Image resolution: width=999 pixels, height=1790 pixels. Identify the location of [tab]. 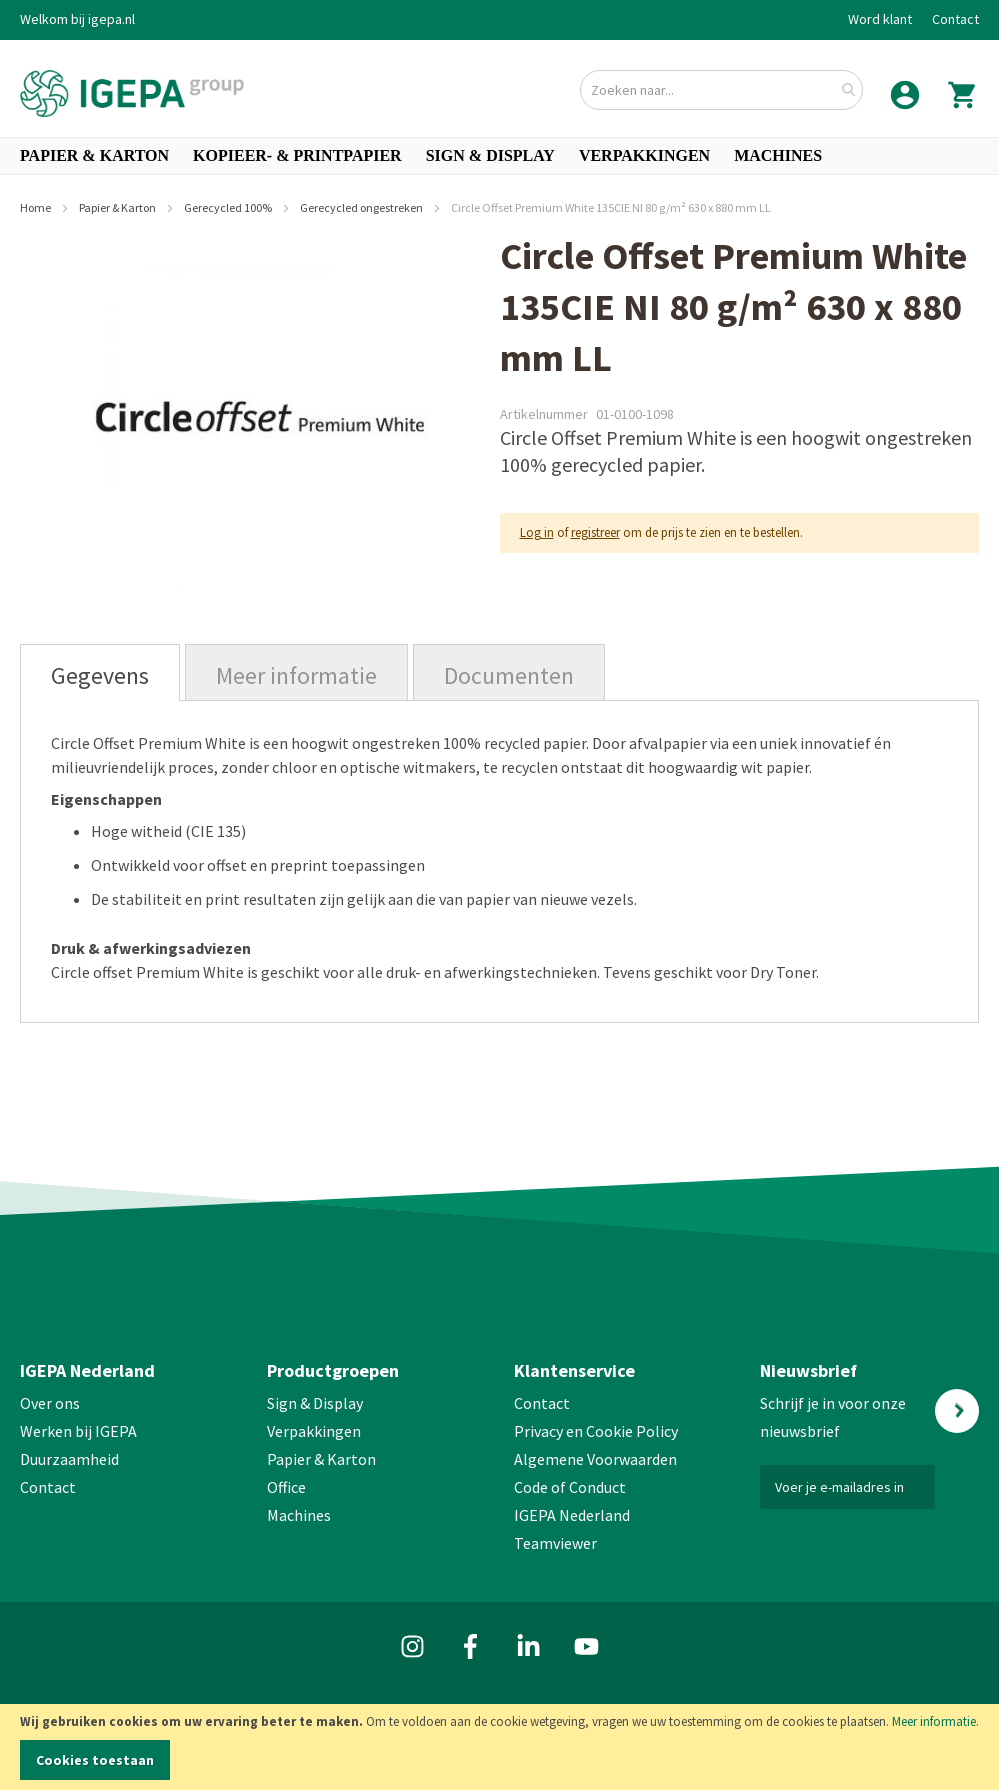
(100, 672).